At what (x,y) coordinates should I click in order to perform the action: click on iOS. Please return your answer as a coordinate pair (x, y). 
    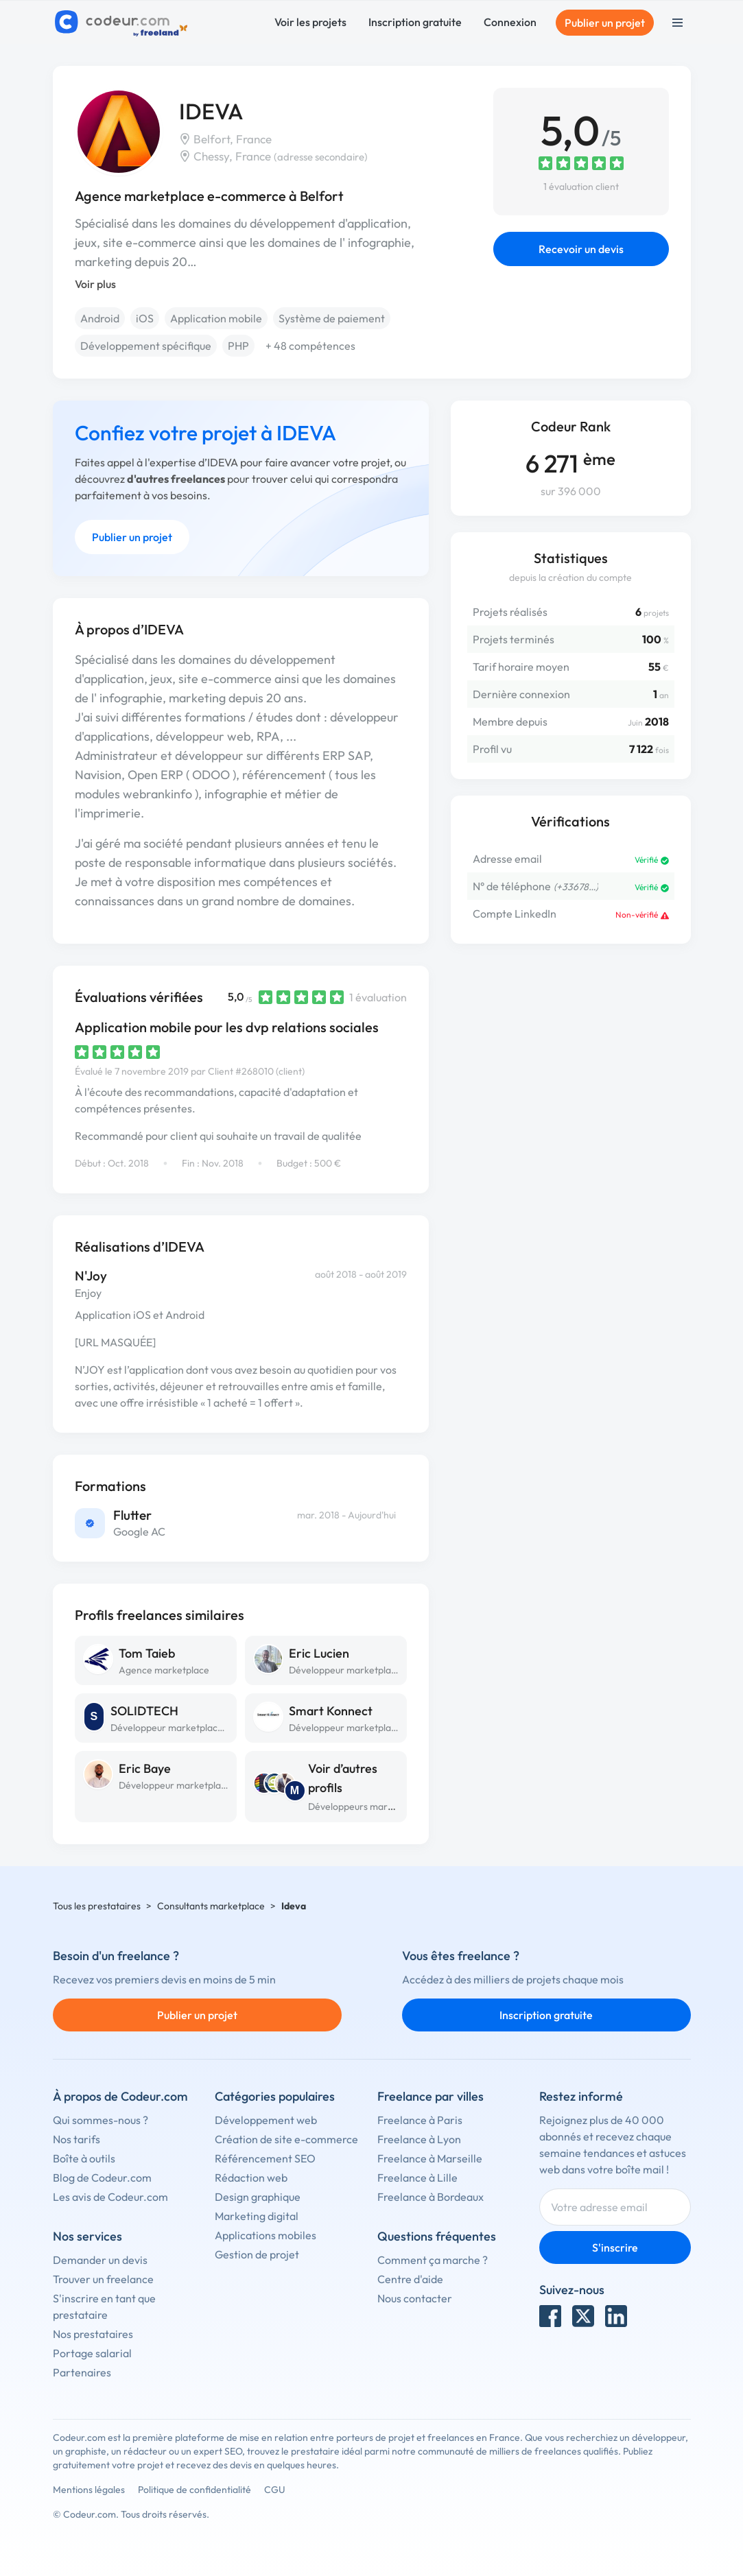
    Looking at the image, I should click on (145, 318).